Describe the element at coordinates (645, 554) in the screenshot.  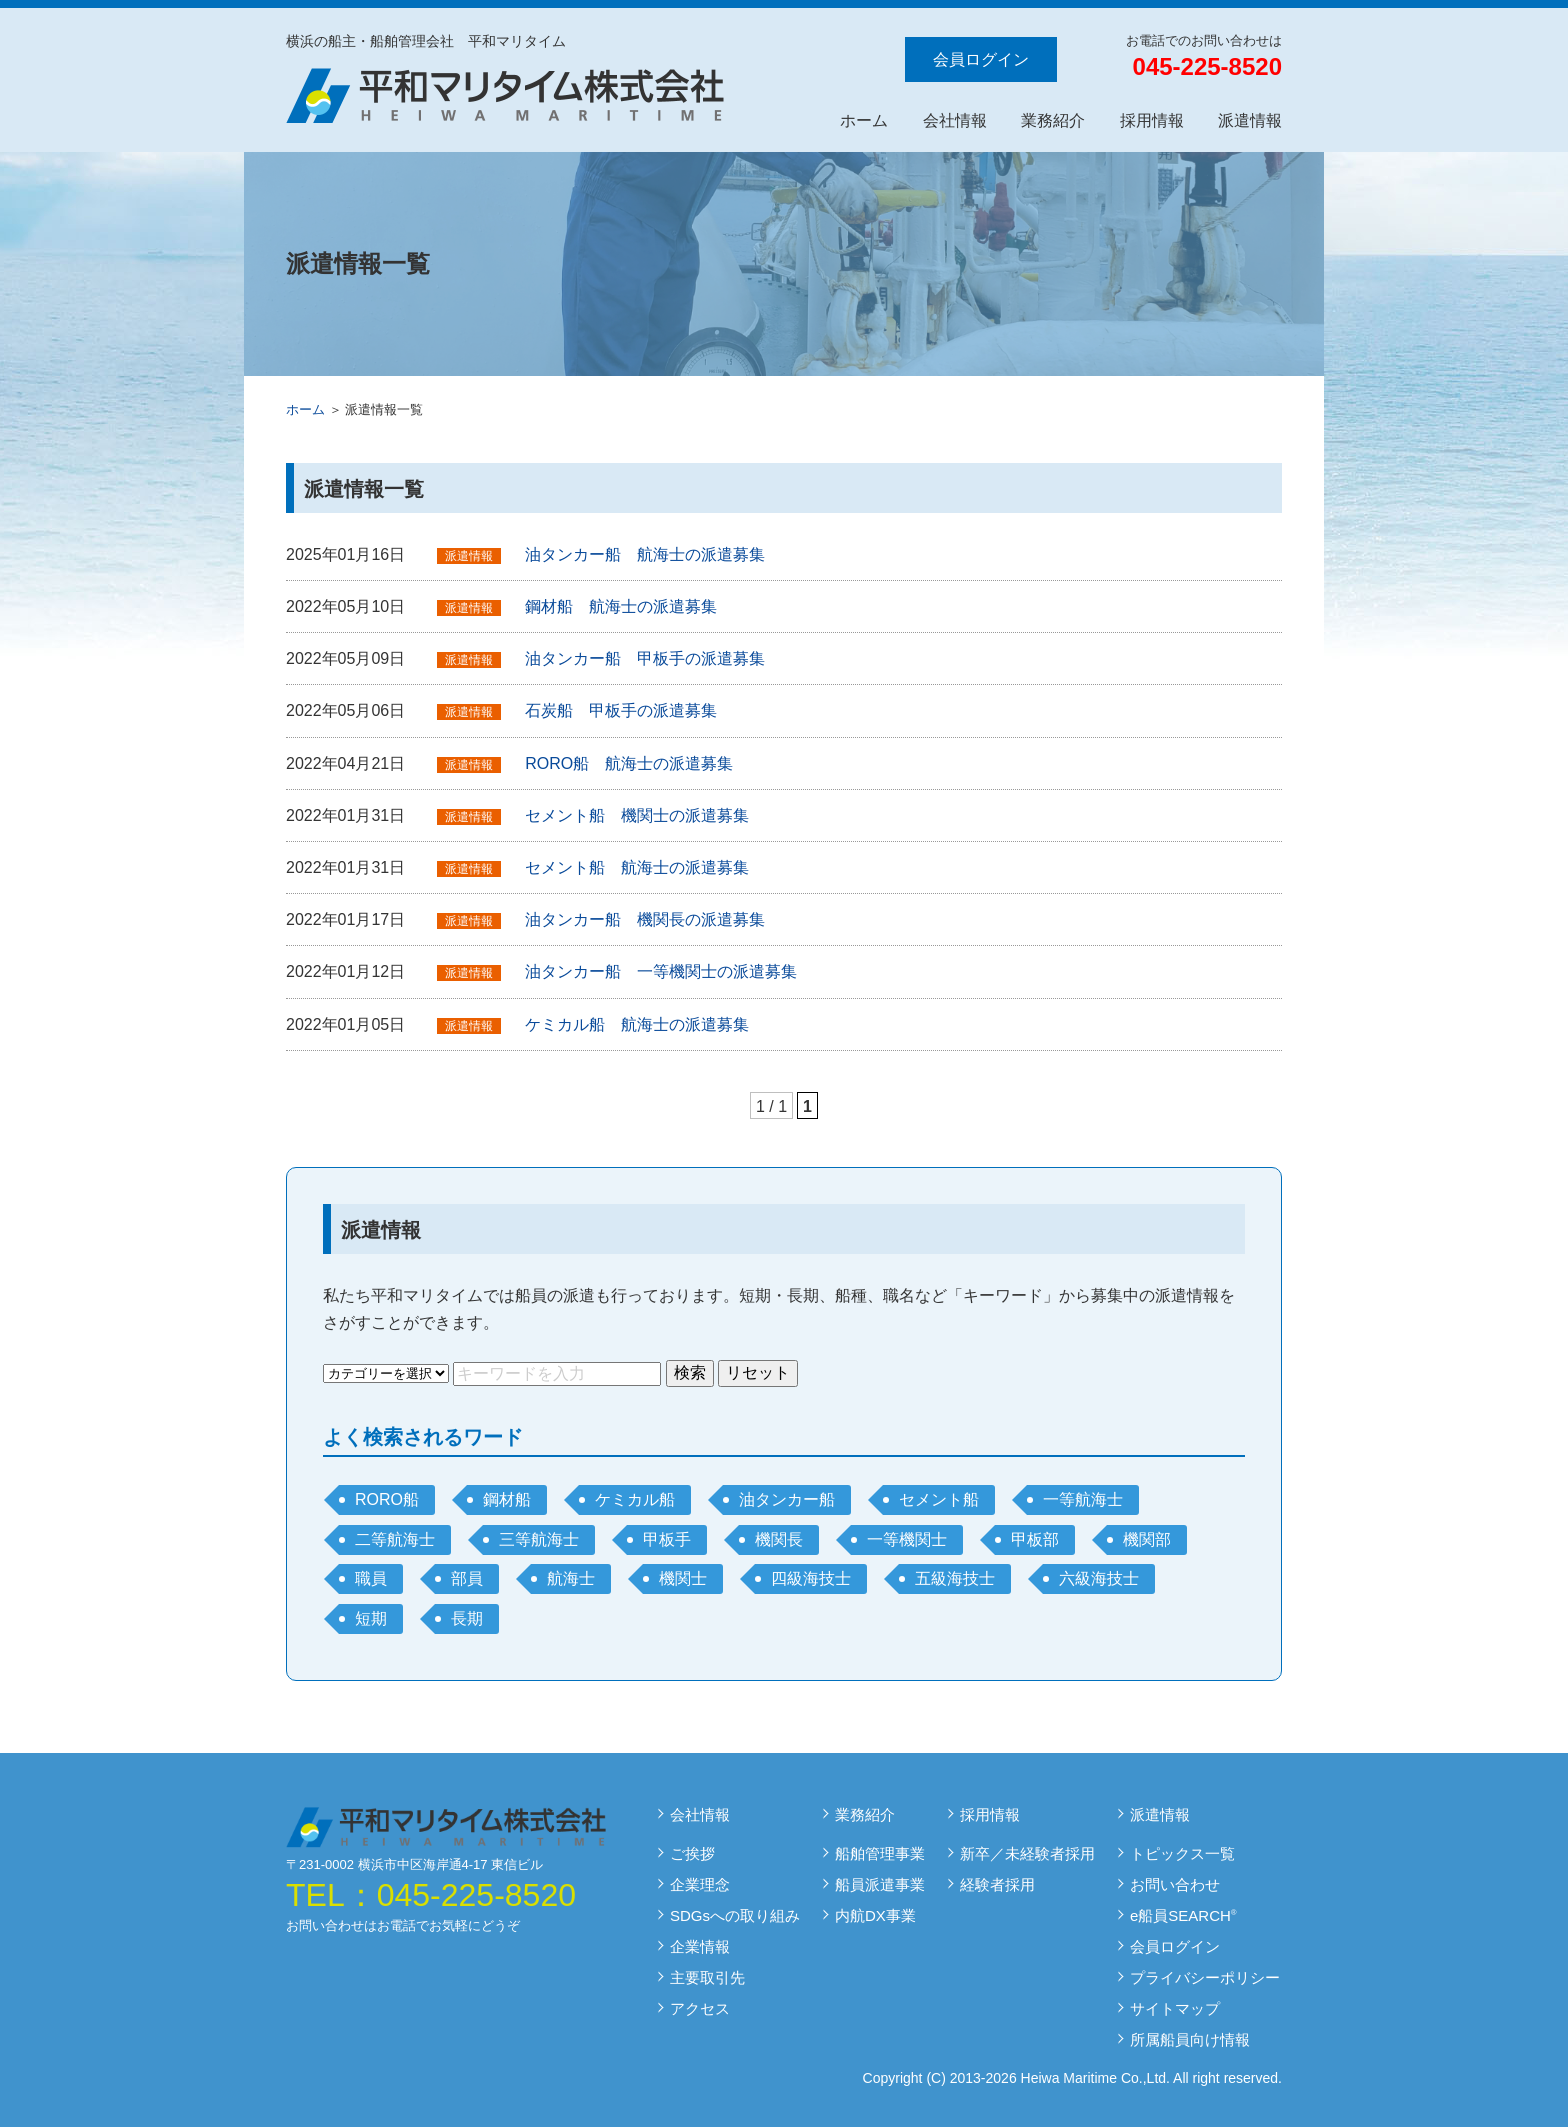
I see `油タンカー船 航海士の派遣募集` at that location.